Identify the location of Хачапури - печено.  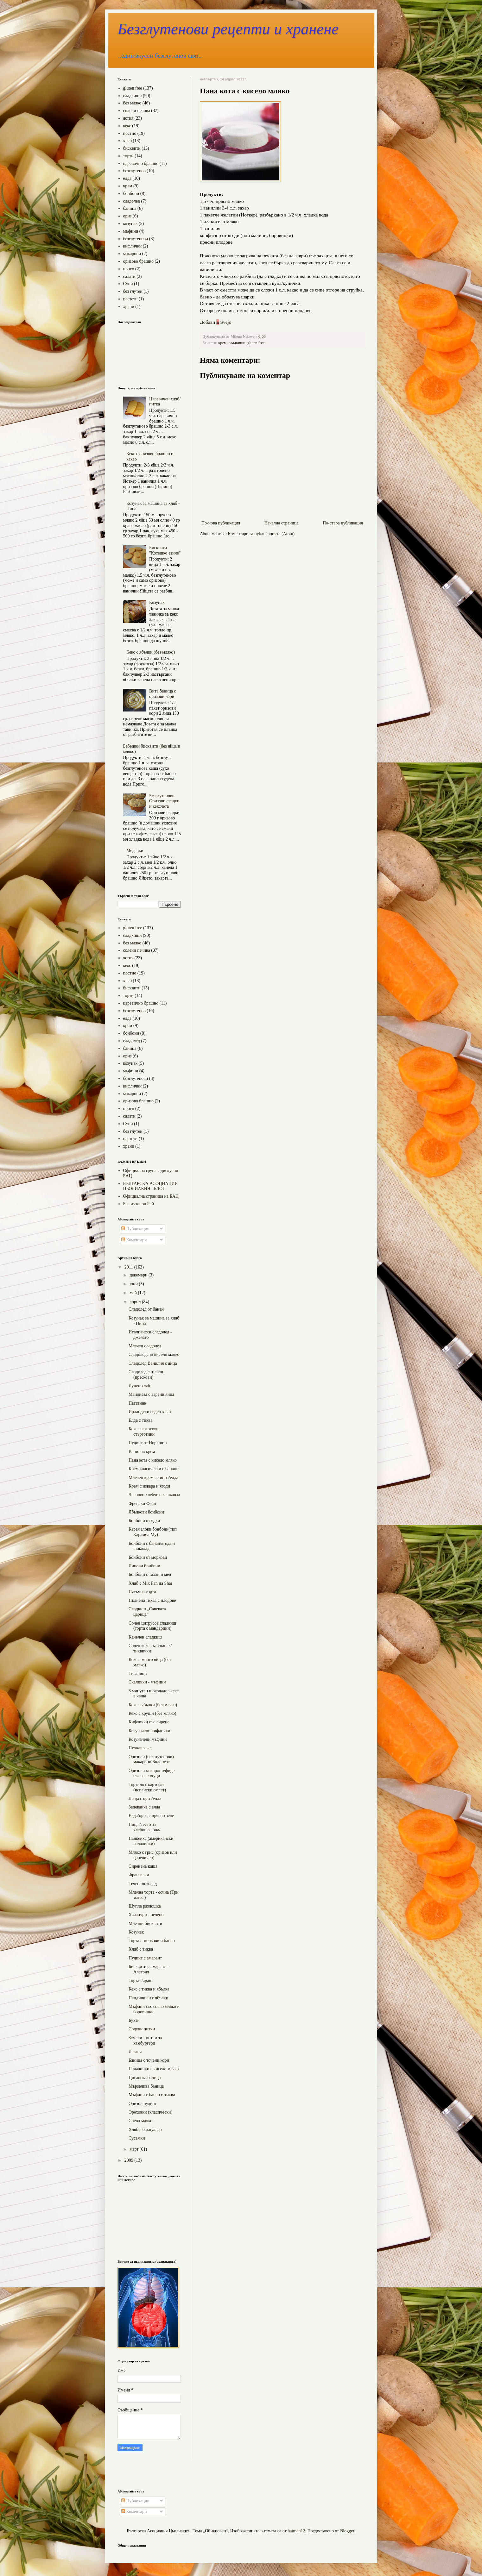
(146, 1914).